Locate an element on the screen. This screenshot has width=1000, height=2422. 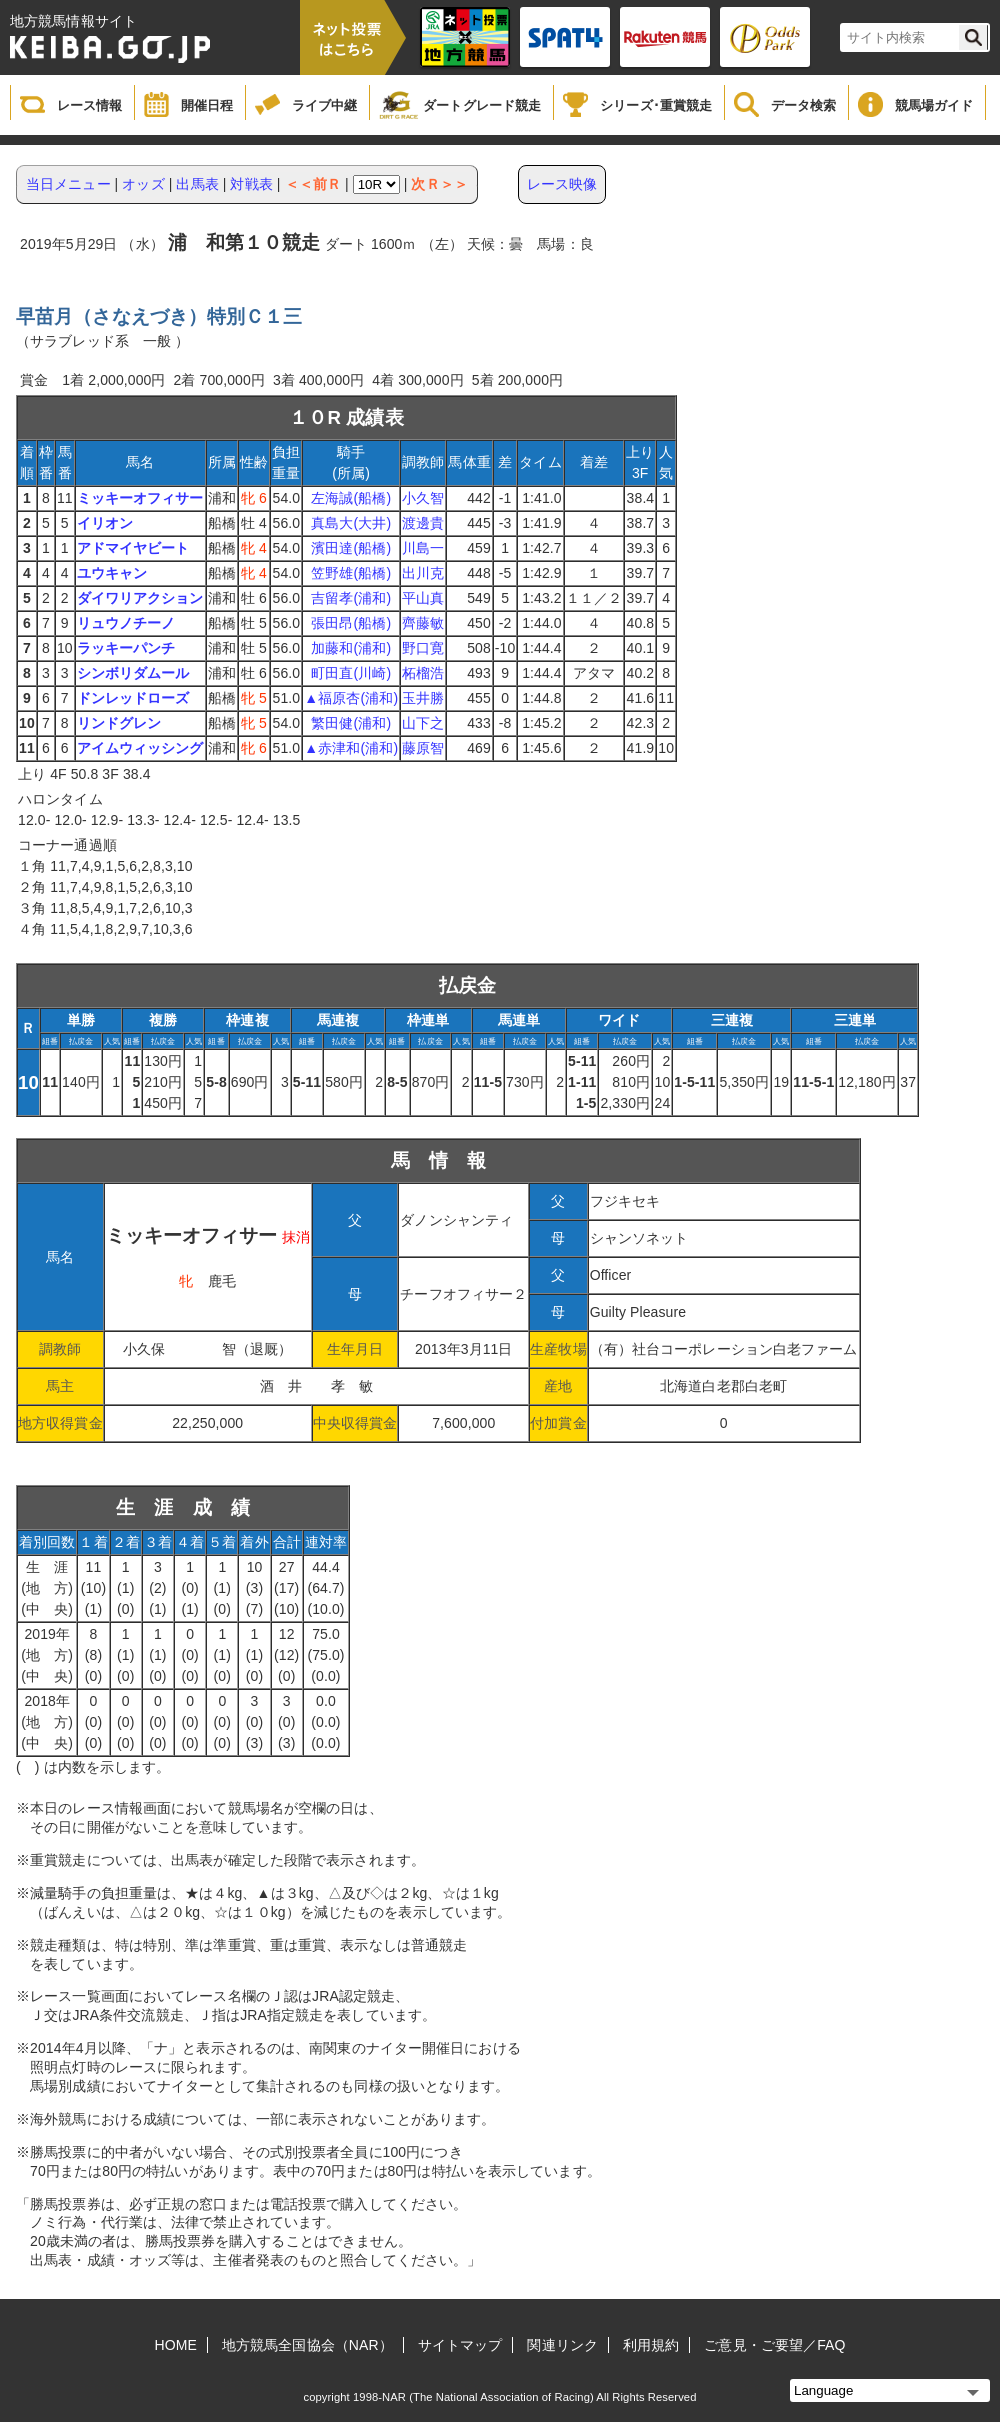
サイトマップ is located at coordinates (460, 2345).